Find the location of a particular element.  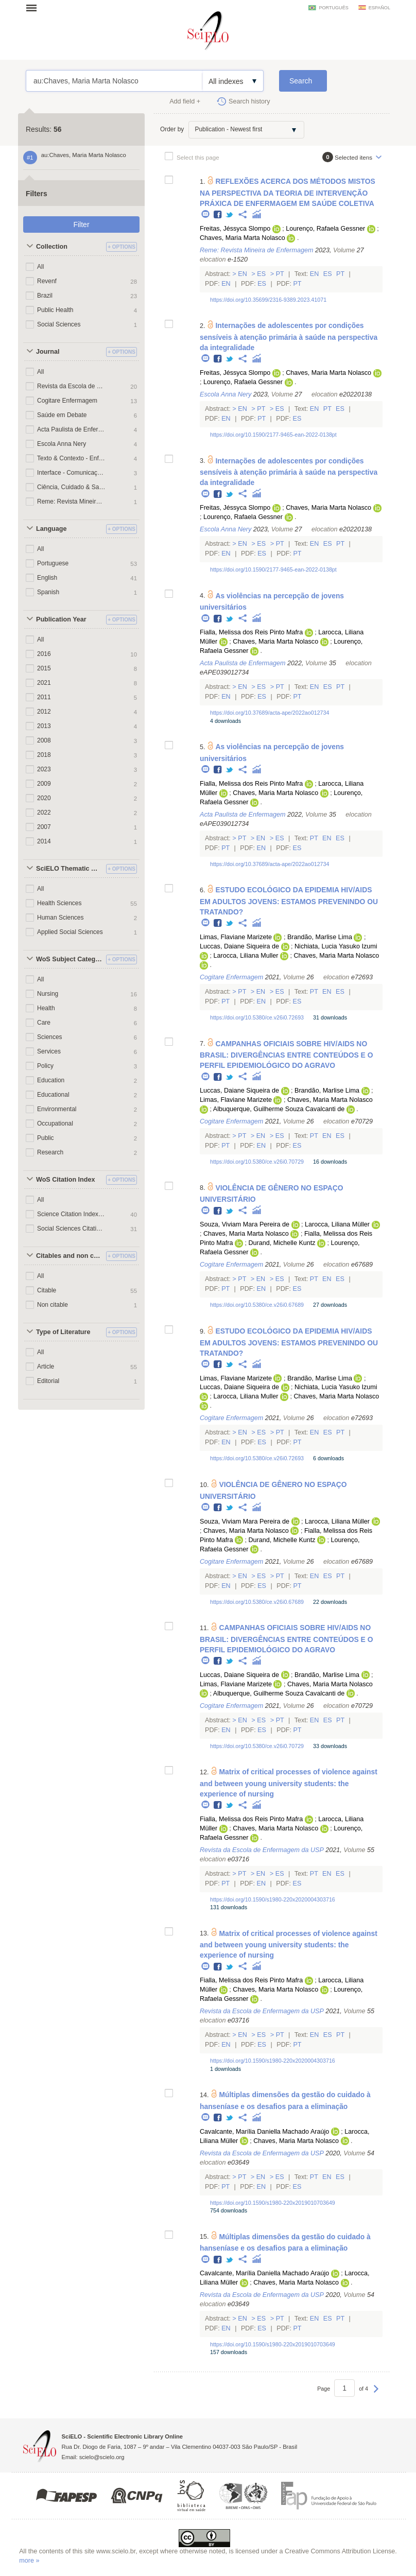

2020 is located at coordinates (44, 798).